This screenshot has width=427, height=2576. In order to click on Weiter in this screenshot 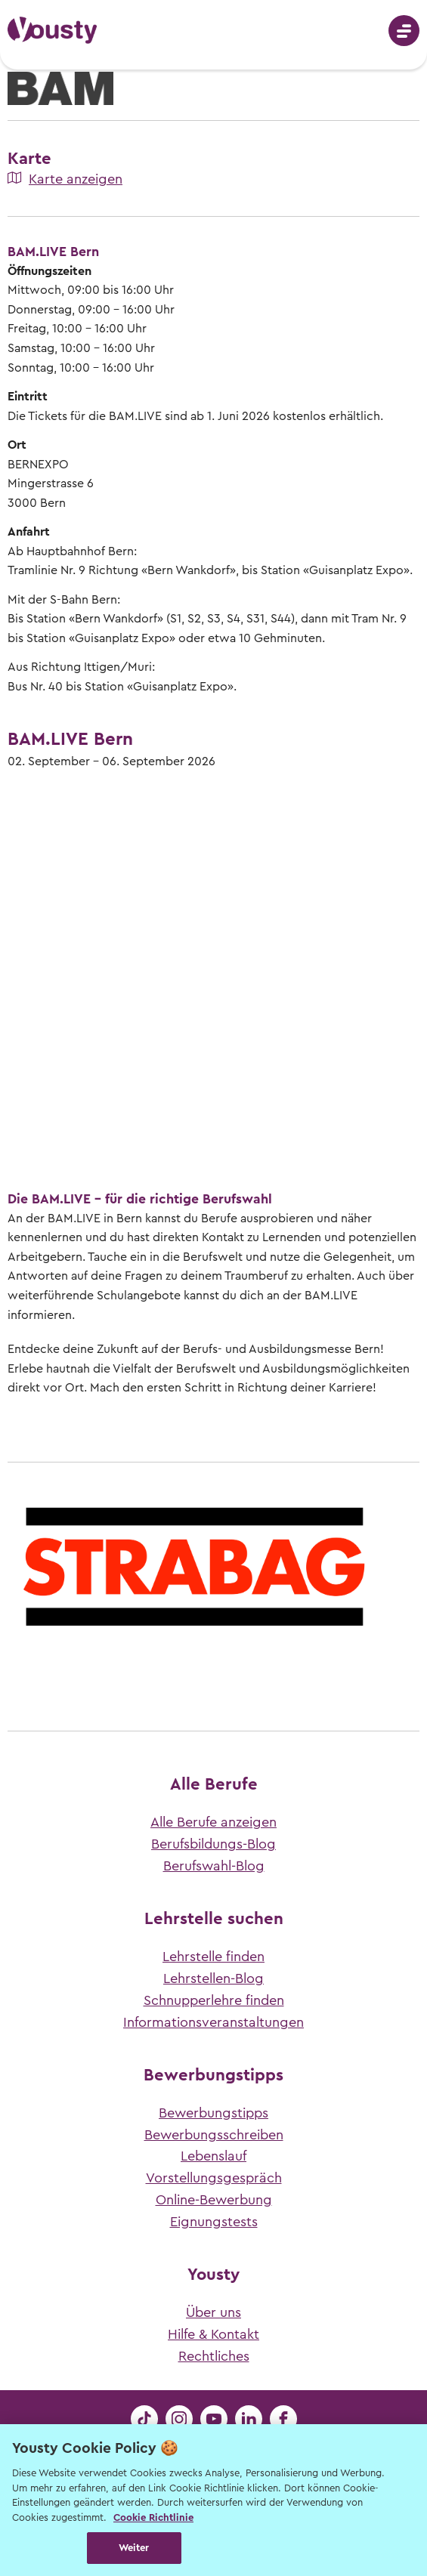, I will do `click(134, 2548)`.